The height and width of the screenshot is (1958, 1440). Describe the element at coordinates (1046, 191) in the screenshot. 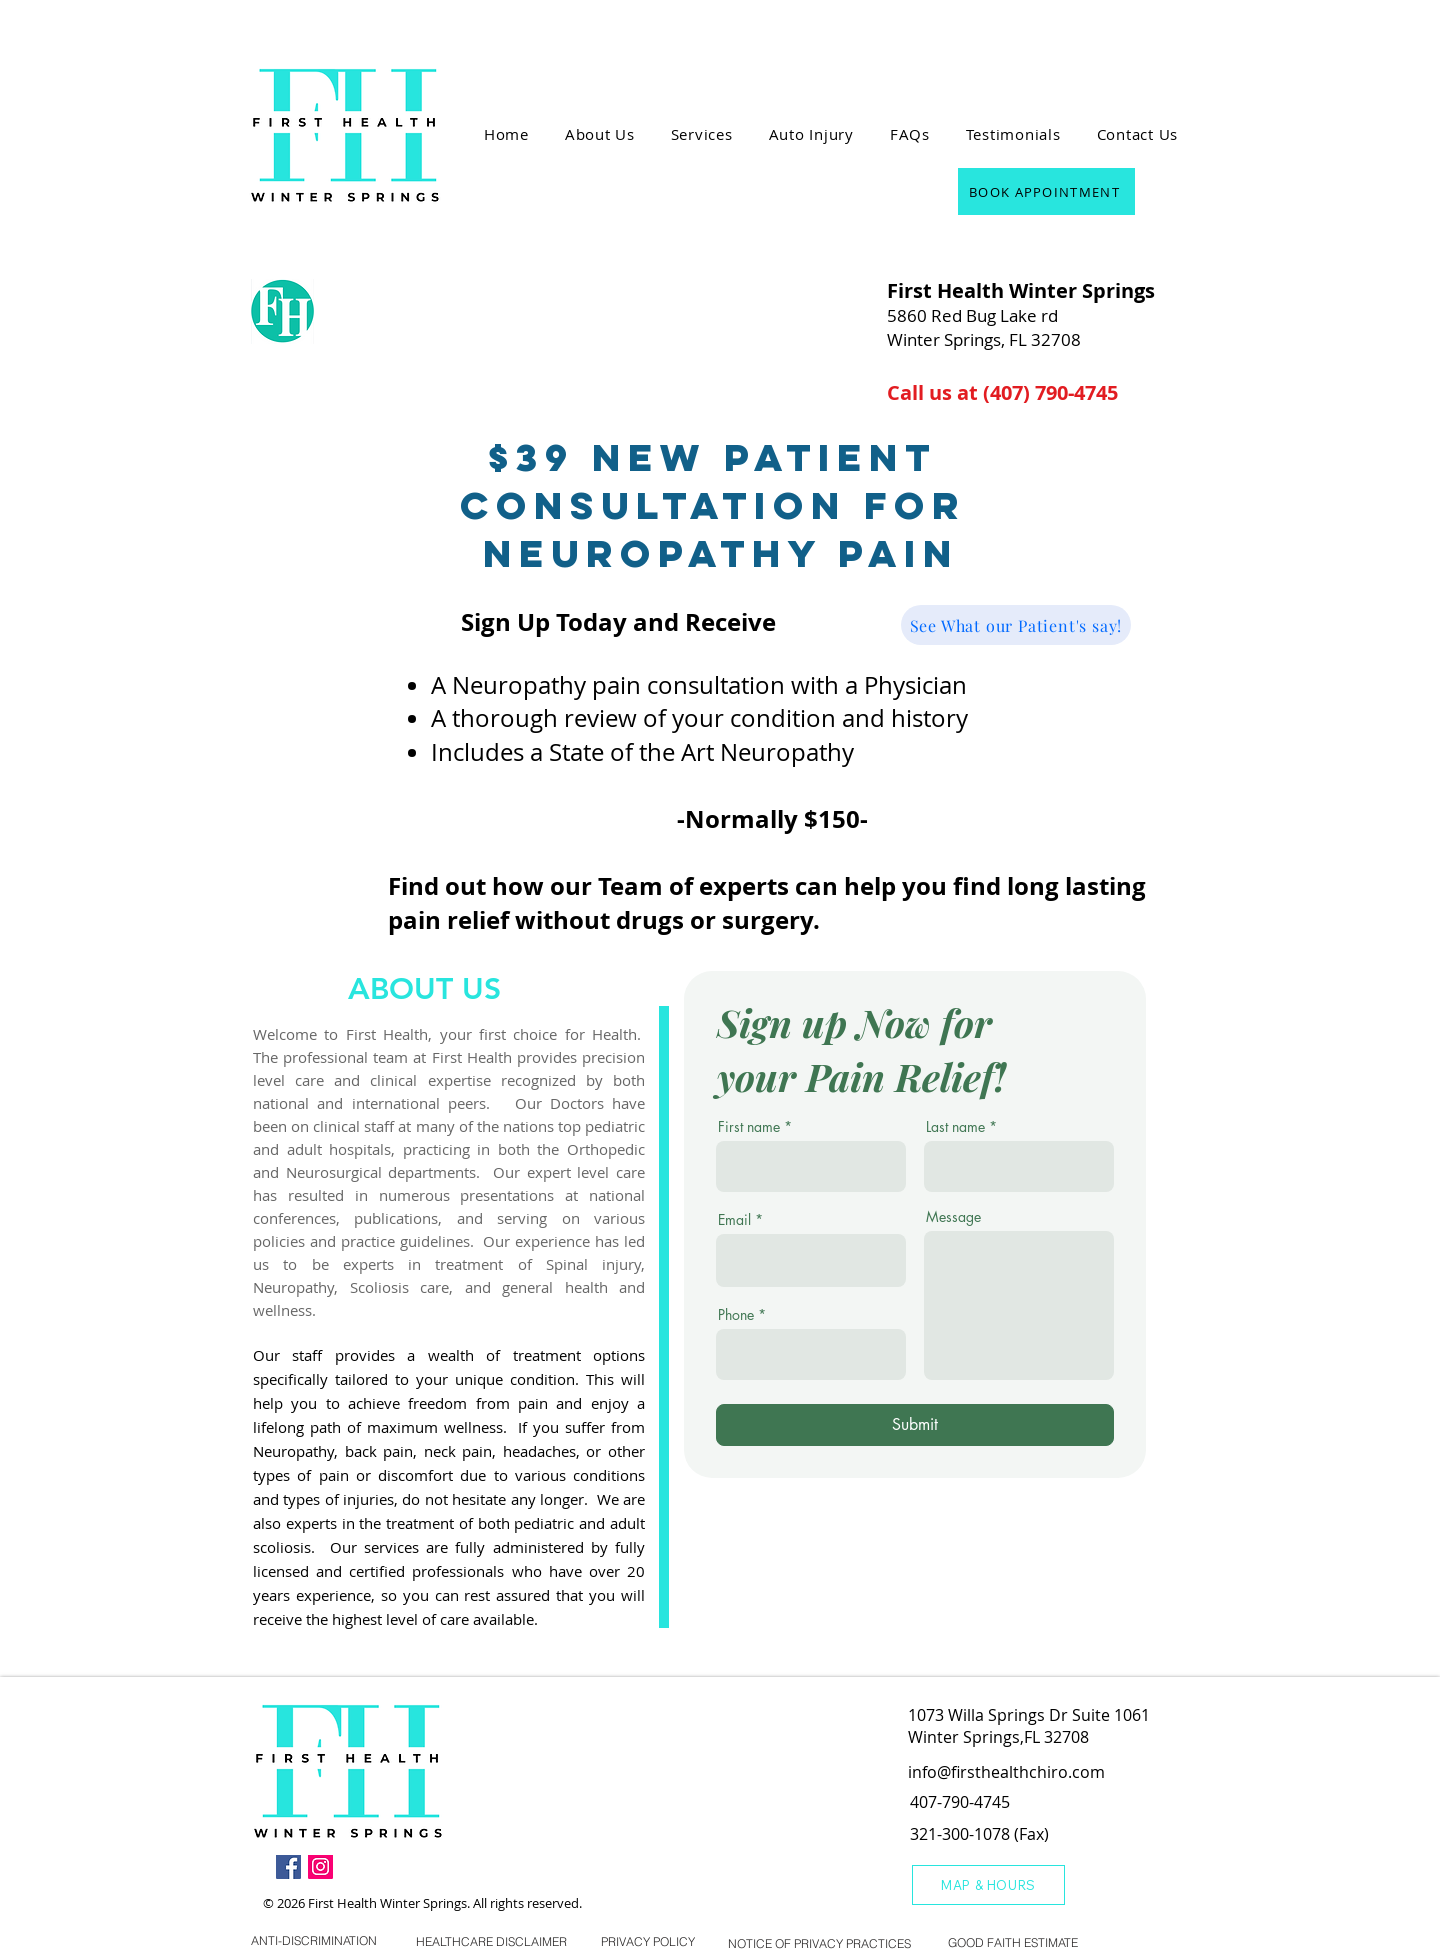

I see `[BOOK APPOINTMENT]` at that location.